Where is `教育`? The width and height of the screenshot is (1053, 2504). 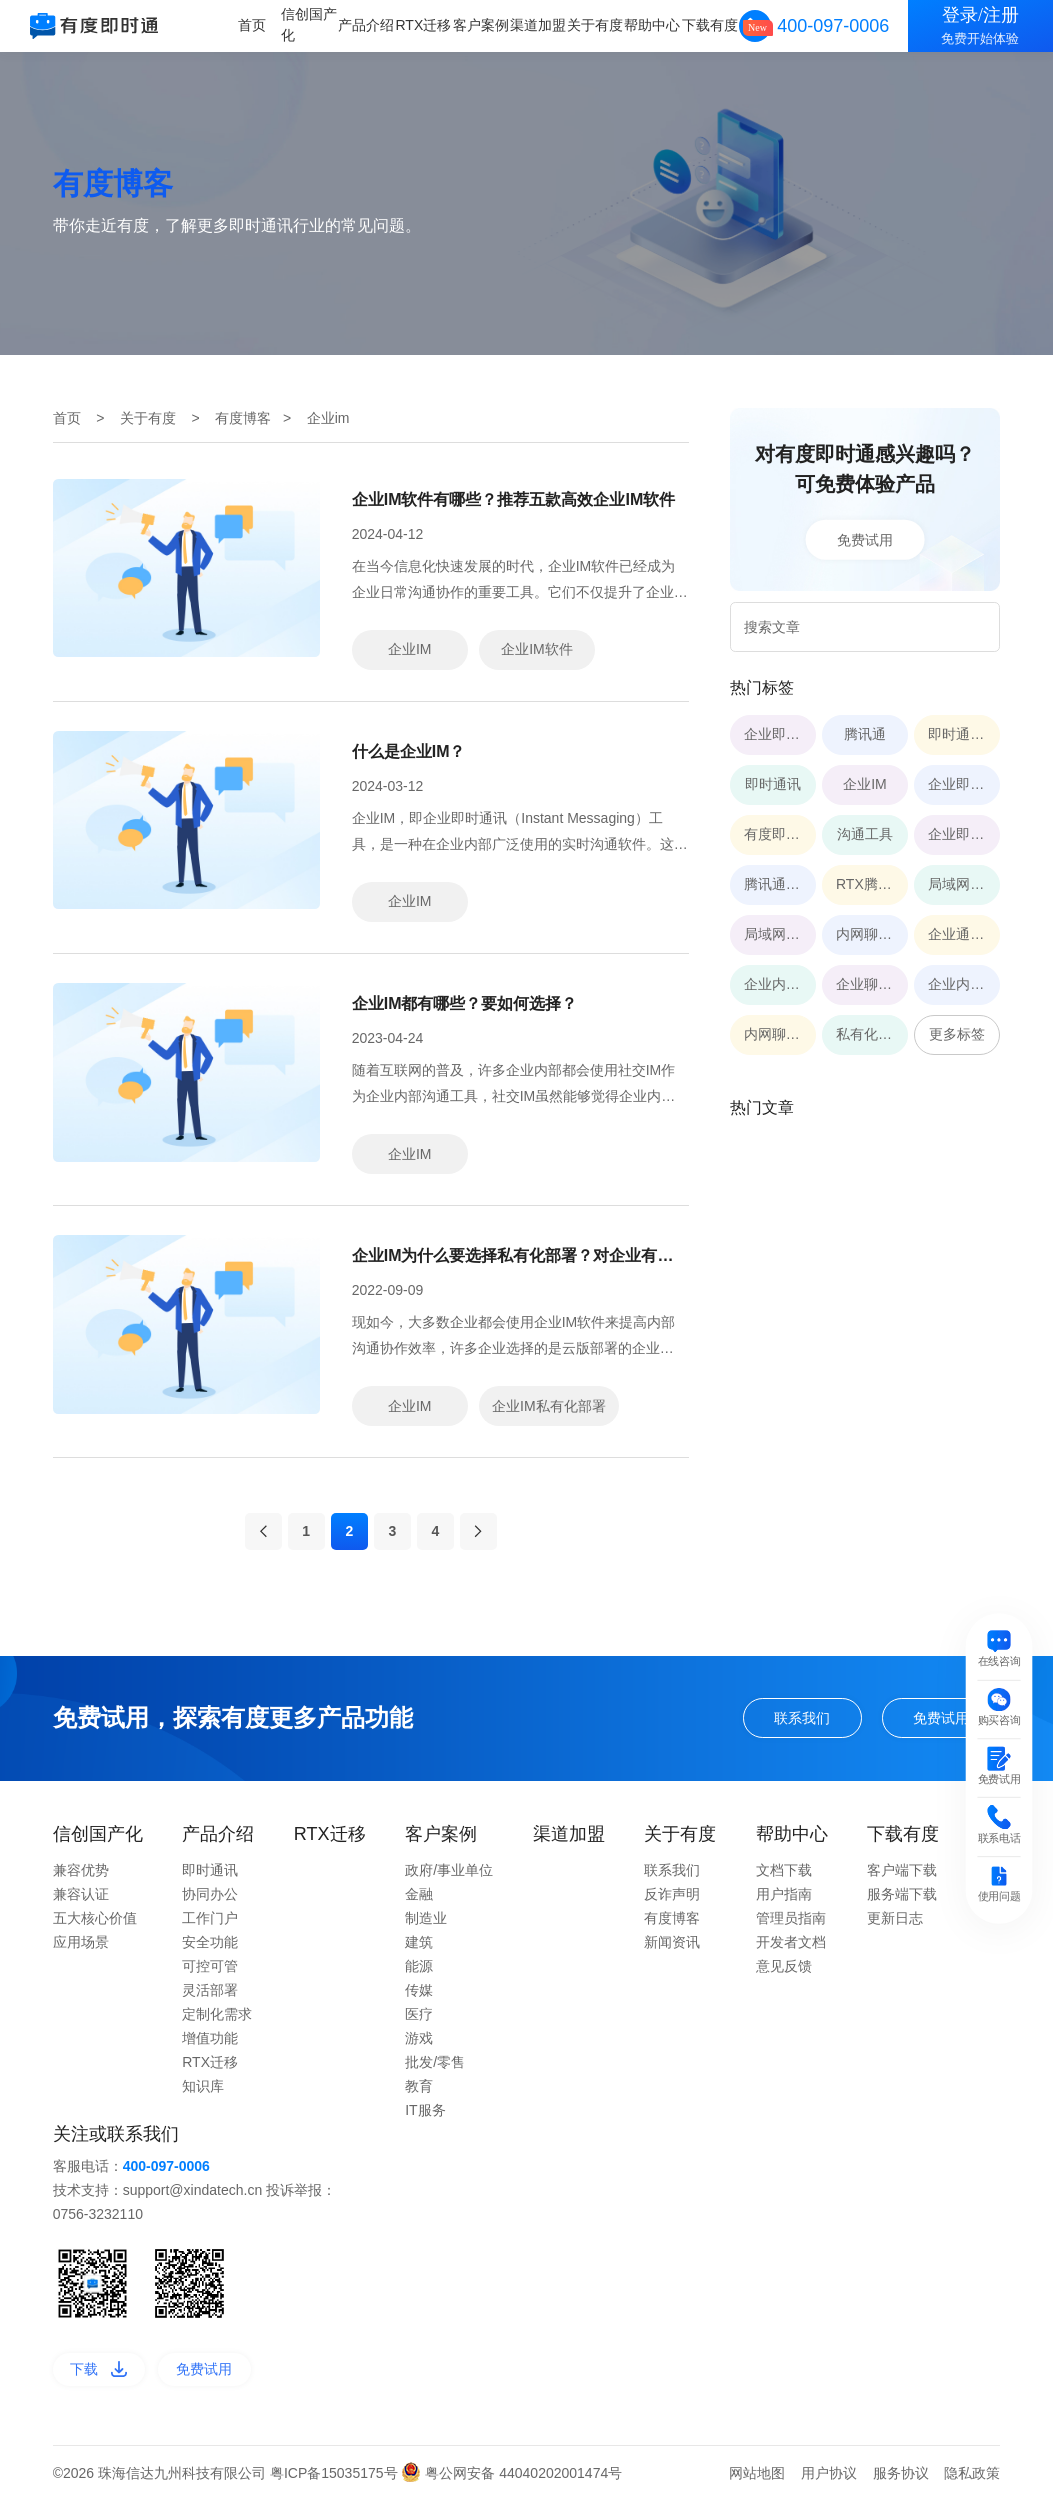 教育 is located at coordinates (419, 2090).